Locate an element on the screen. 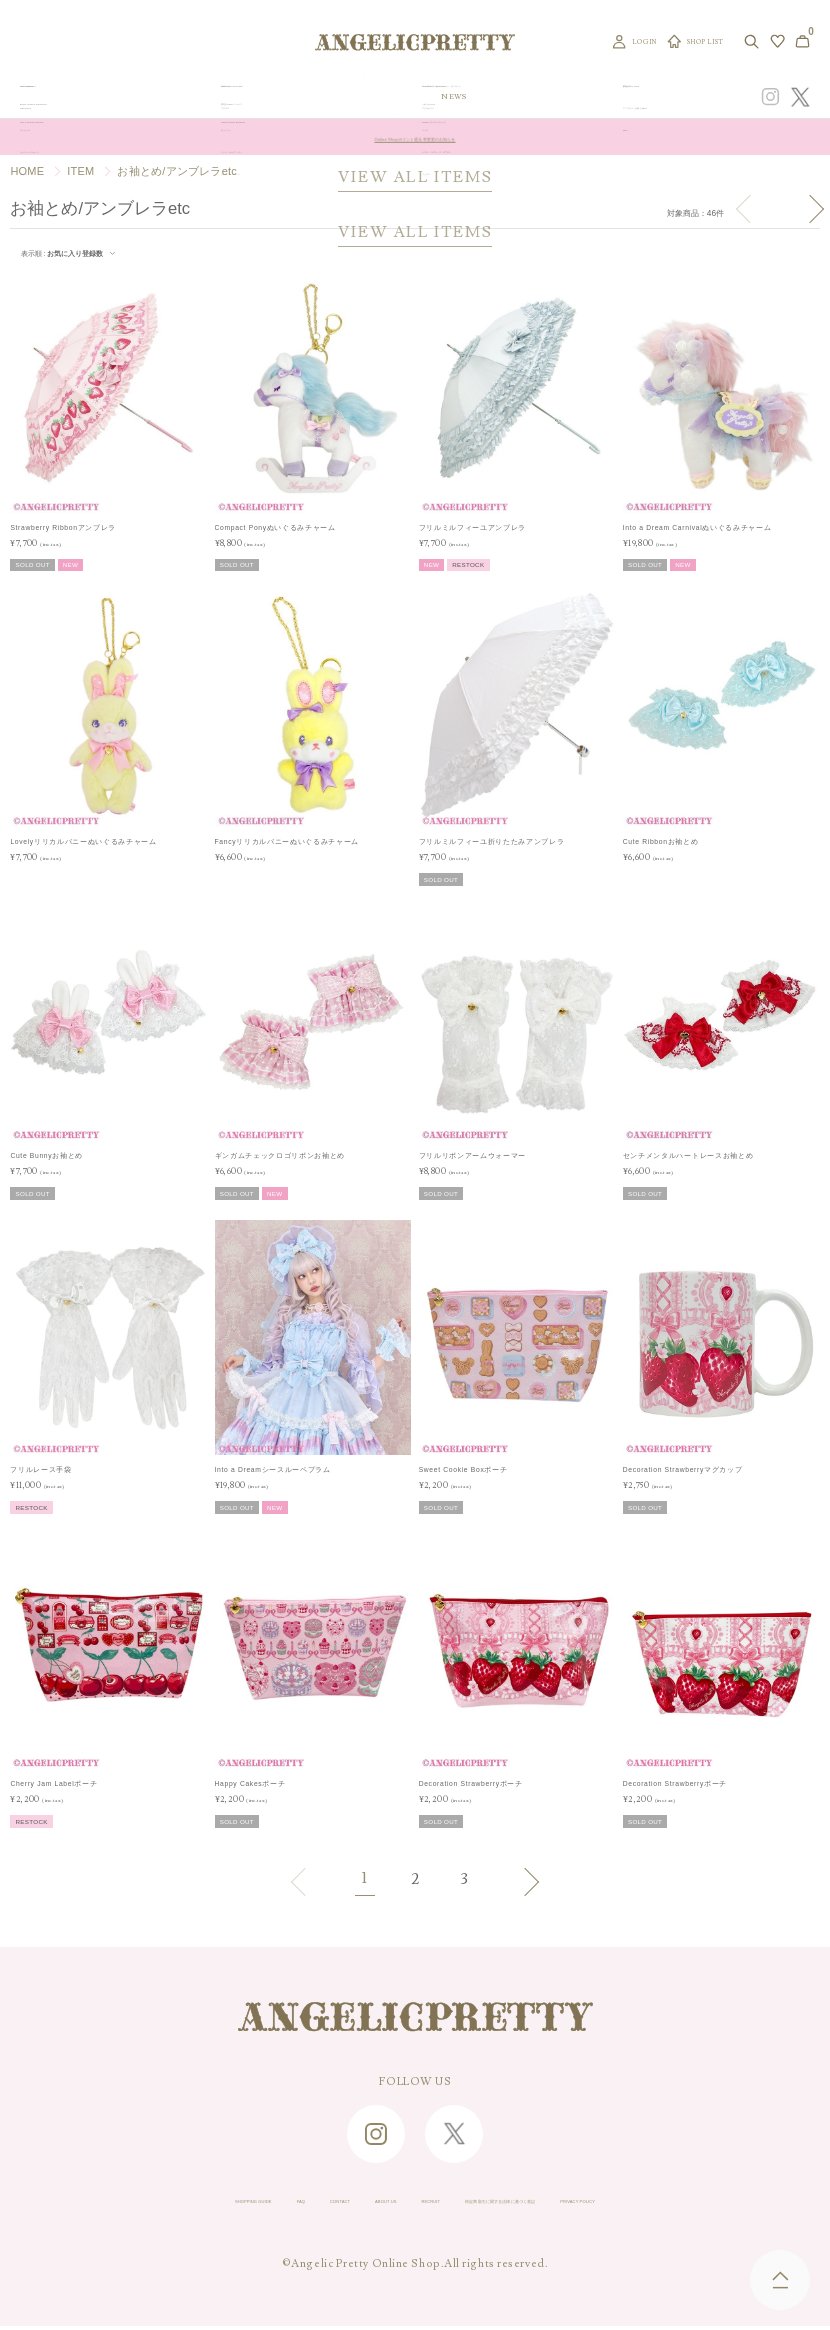  ギンガムチェックロゴリボンお袖とめ is located at coordinates (280, 1155).